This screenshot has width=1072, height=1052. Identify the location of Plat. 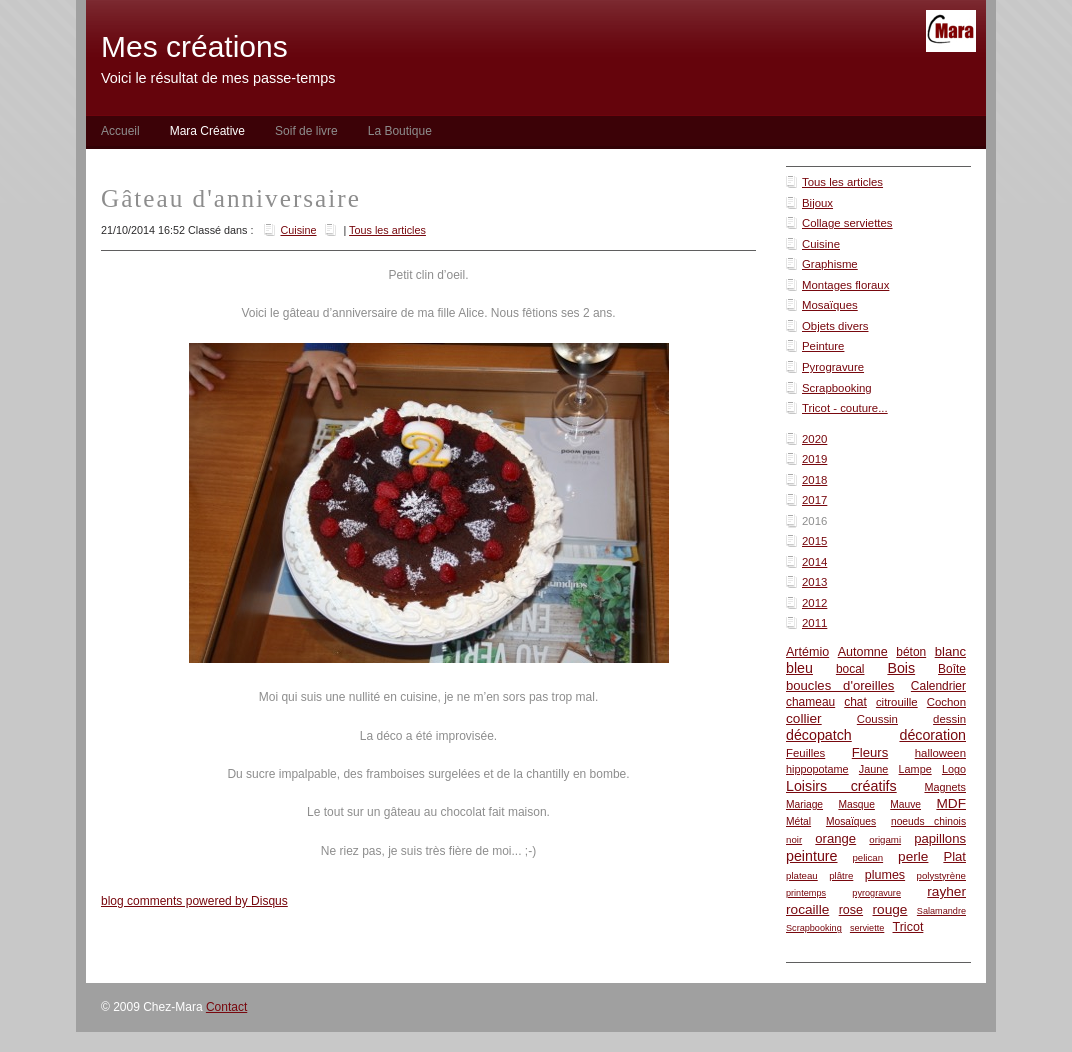
(954, 856).